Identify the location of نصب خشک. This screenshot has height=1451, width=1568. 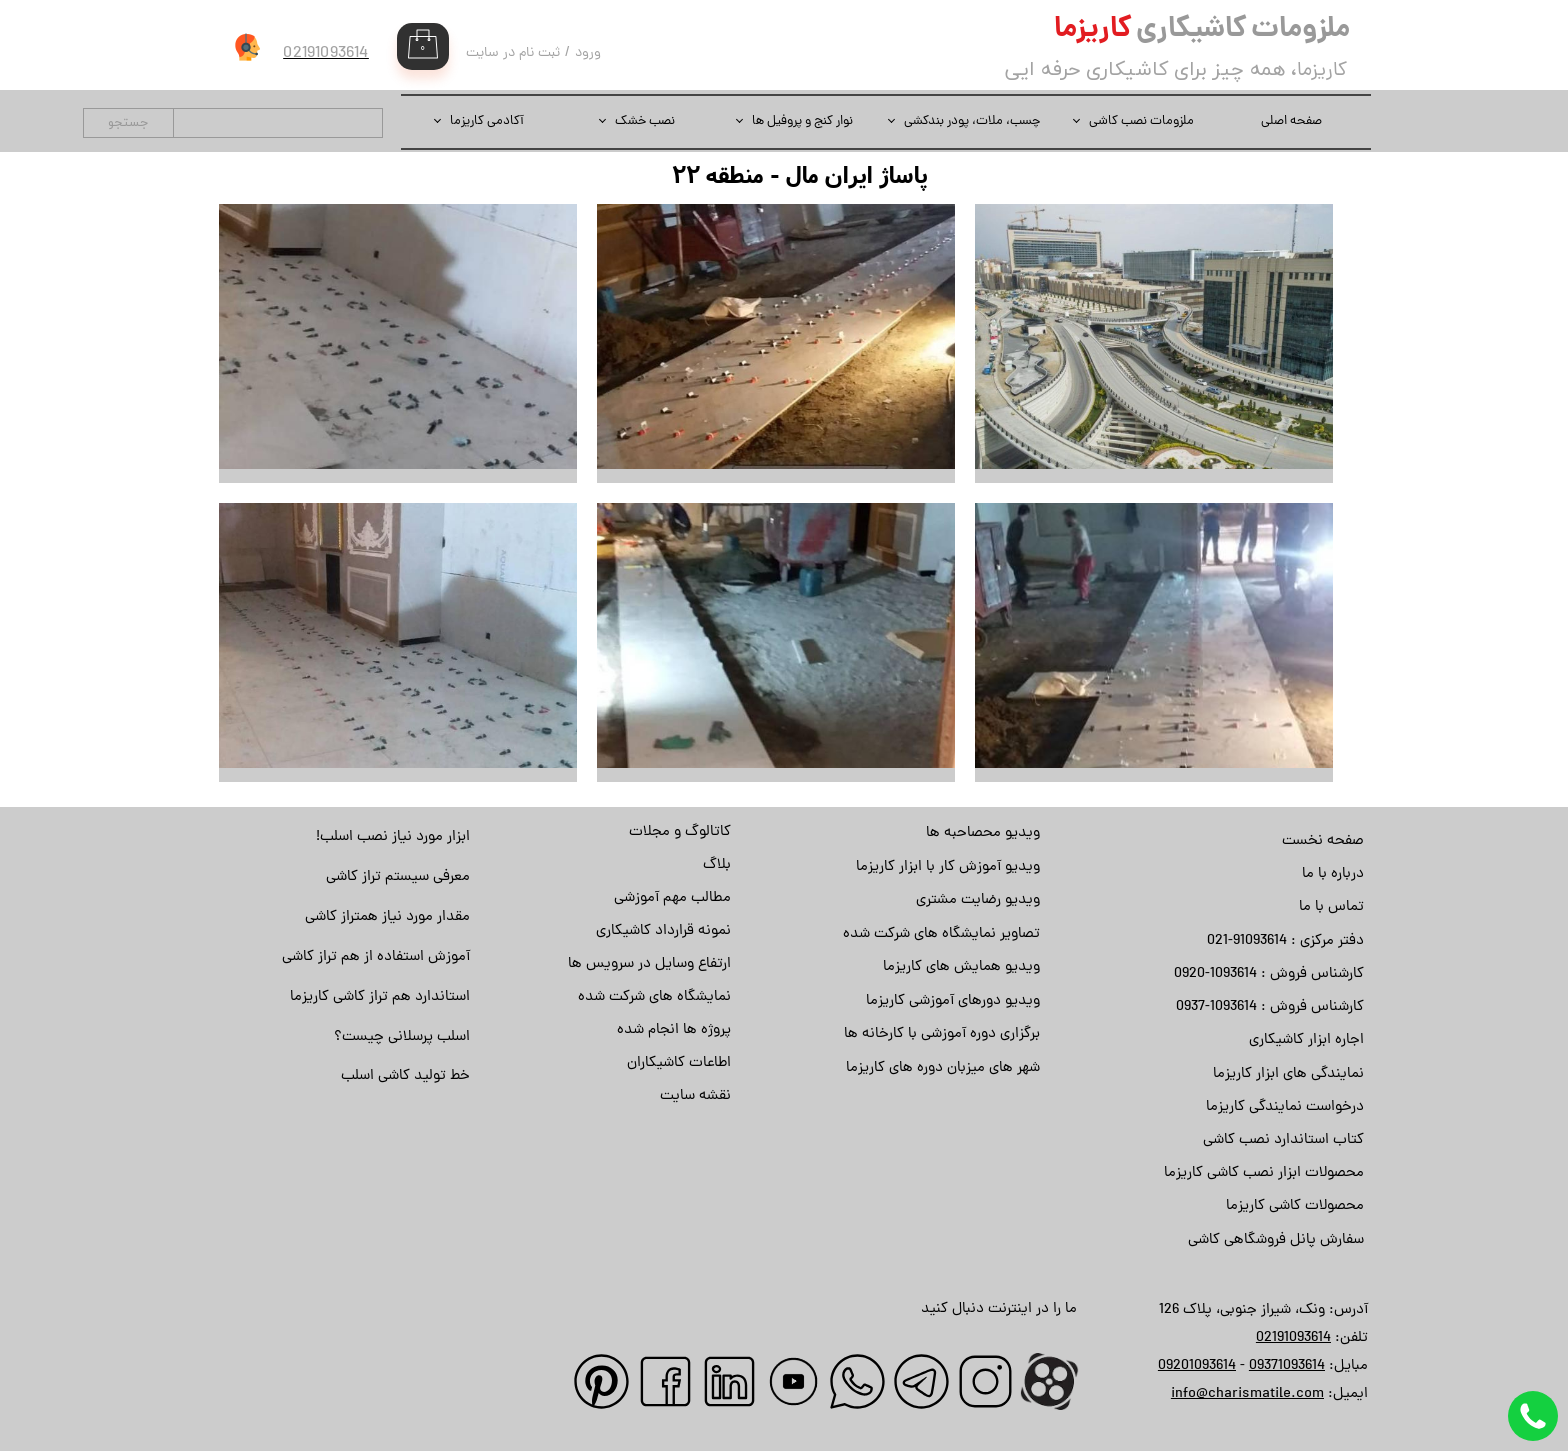
(645, 121).